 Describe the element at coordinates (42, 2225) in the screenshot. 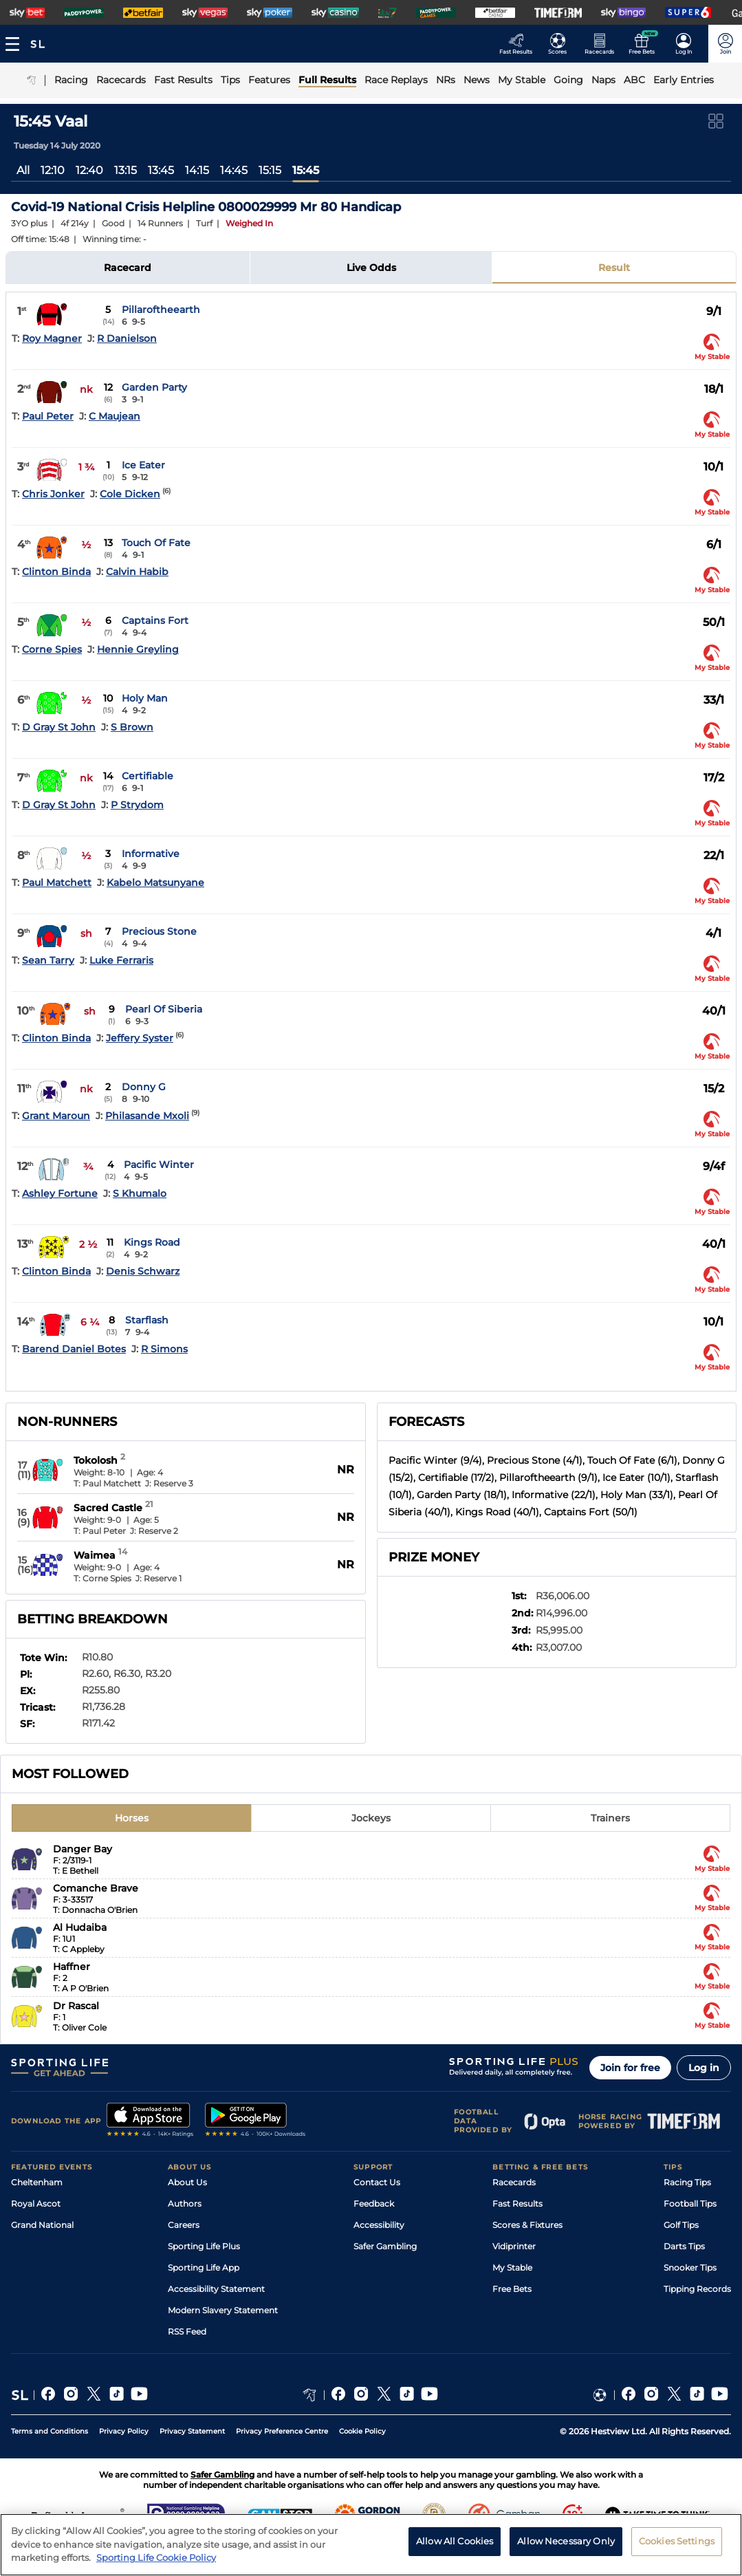

I see `Grand National` at that location.